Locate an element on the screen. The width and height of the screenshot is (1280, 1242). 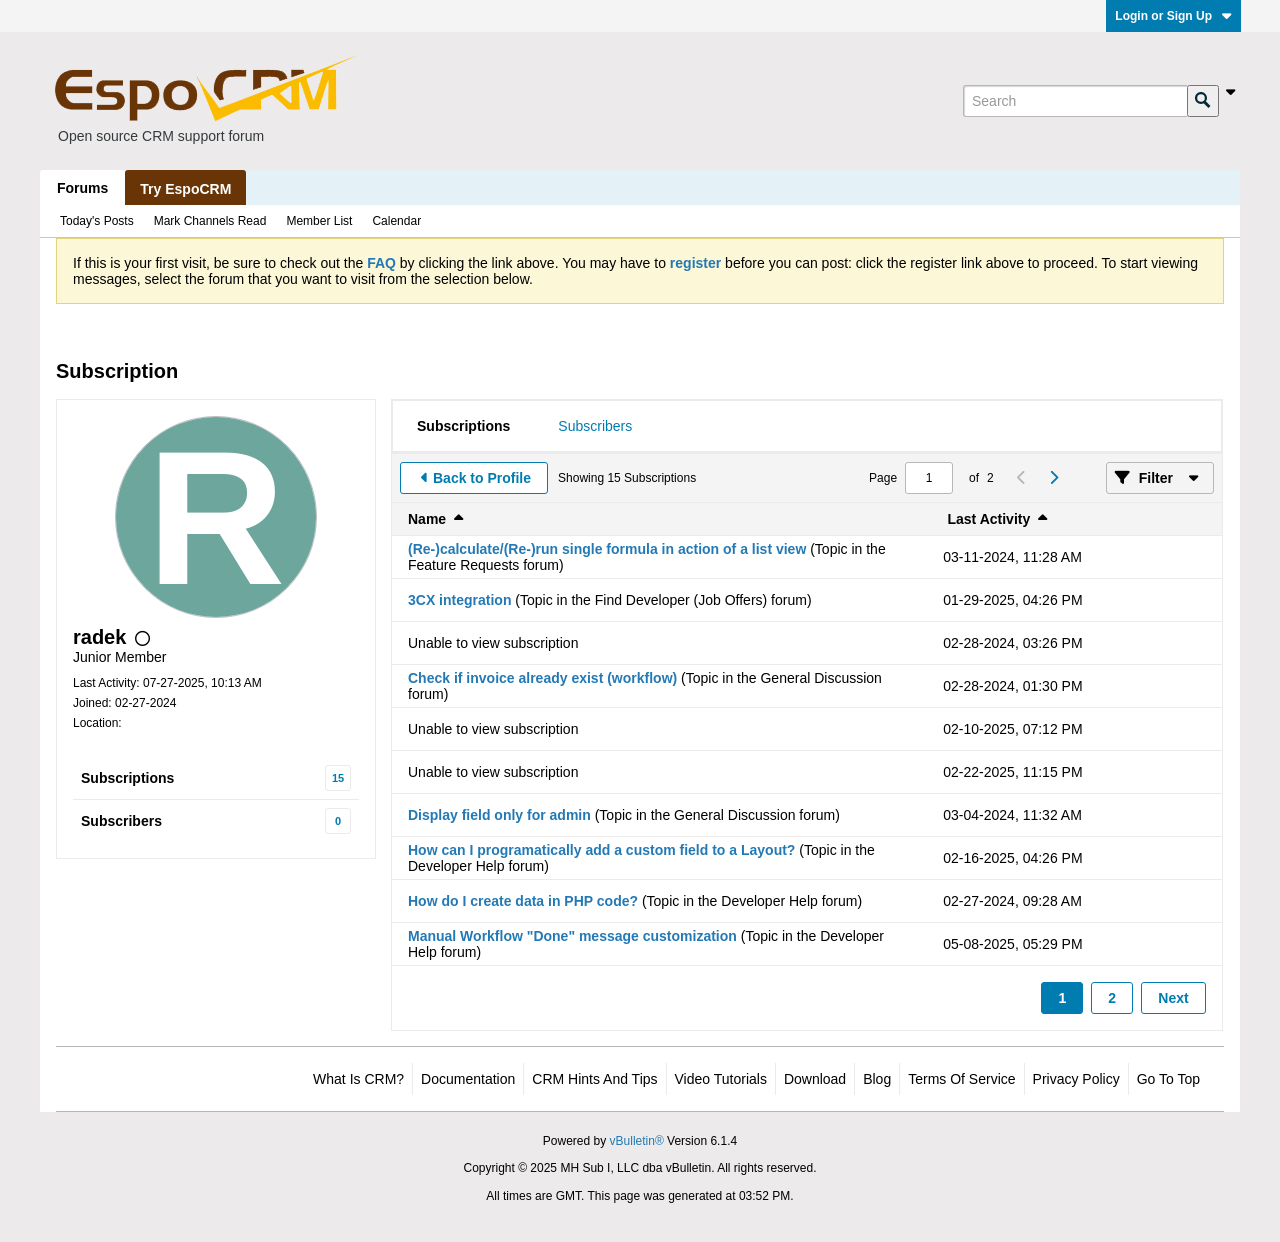
(Re-)calculate/(Re-)run single formula in action of a list view is located at coordinates (607, 549).